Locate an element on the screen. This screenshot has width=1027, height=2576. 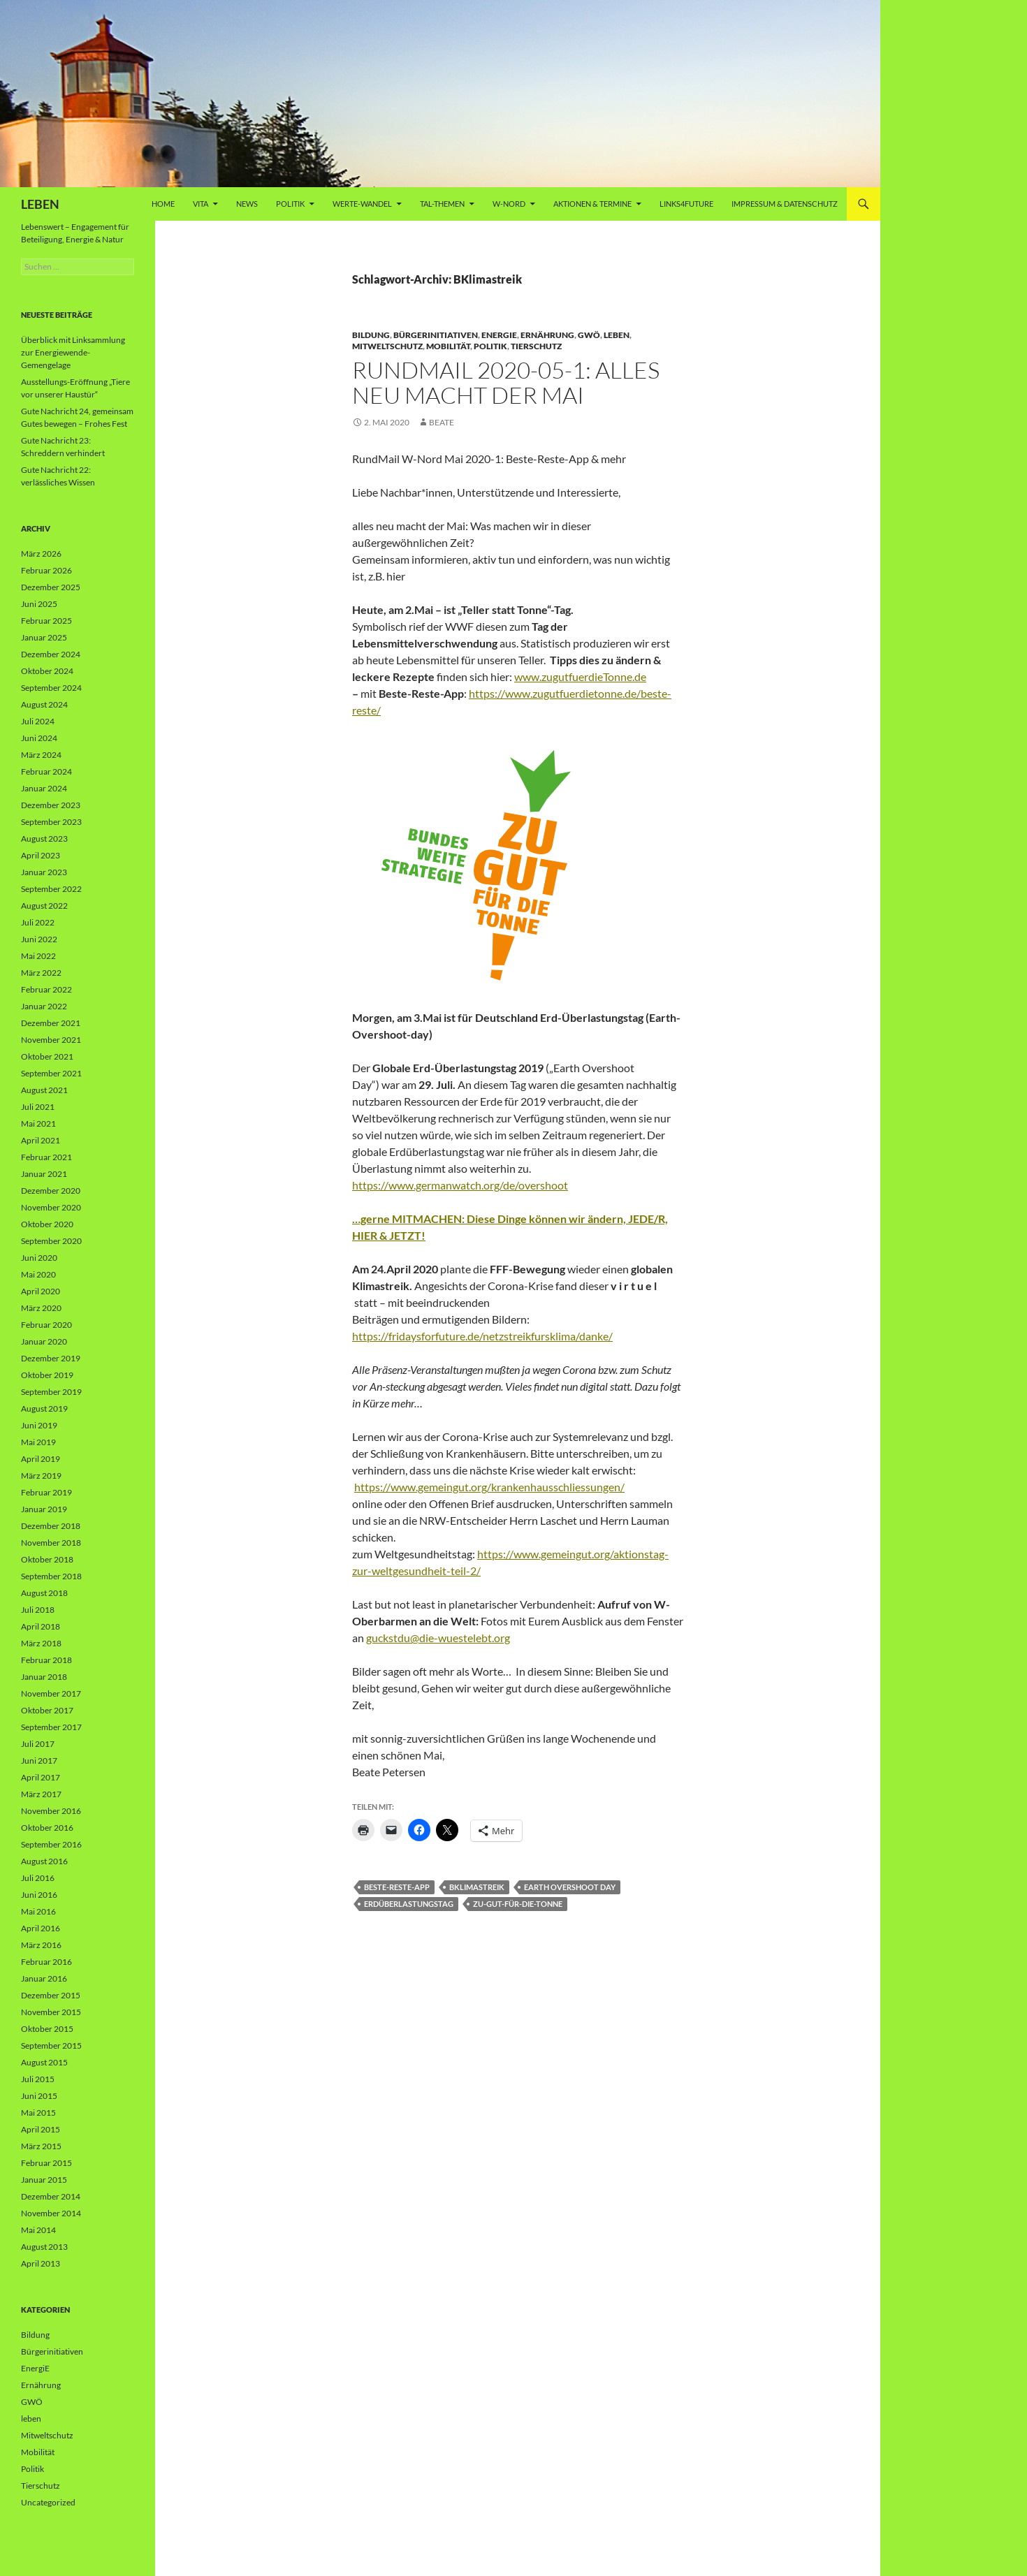
Januar 2023 is located at coordinates (44, 872).